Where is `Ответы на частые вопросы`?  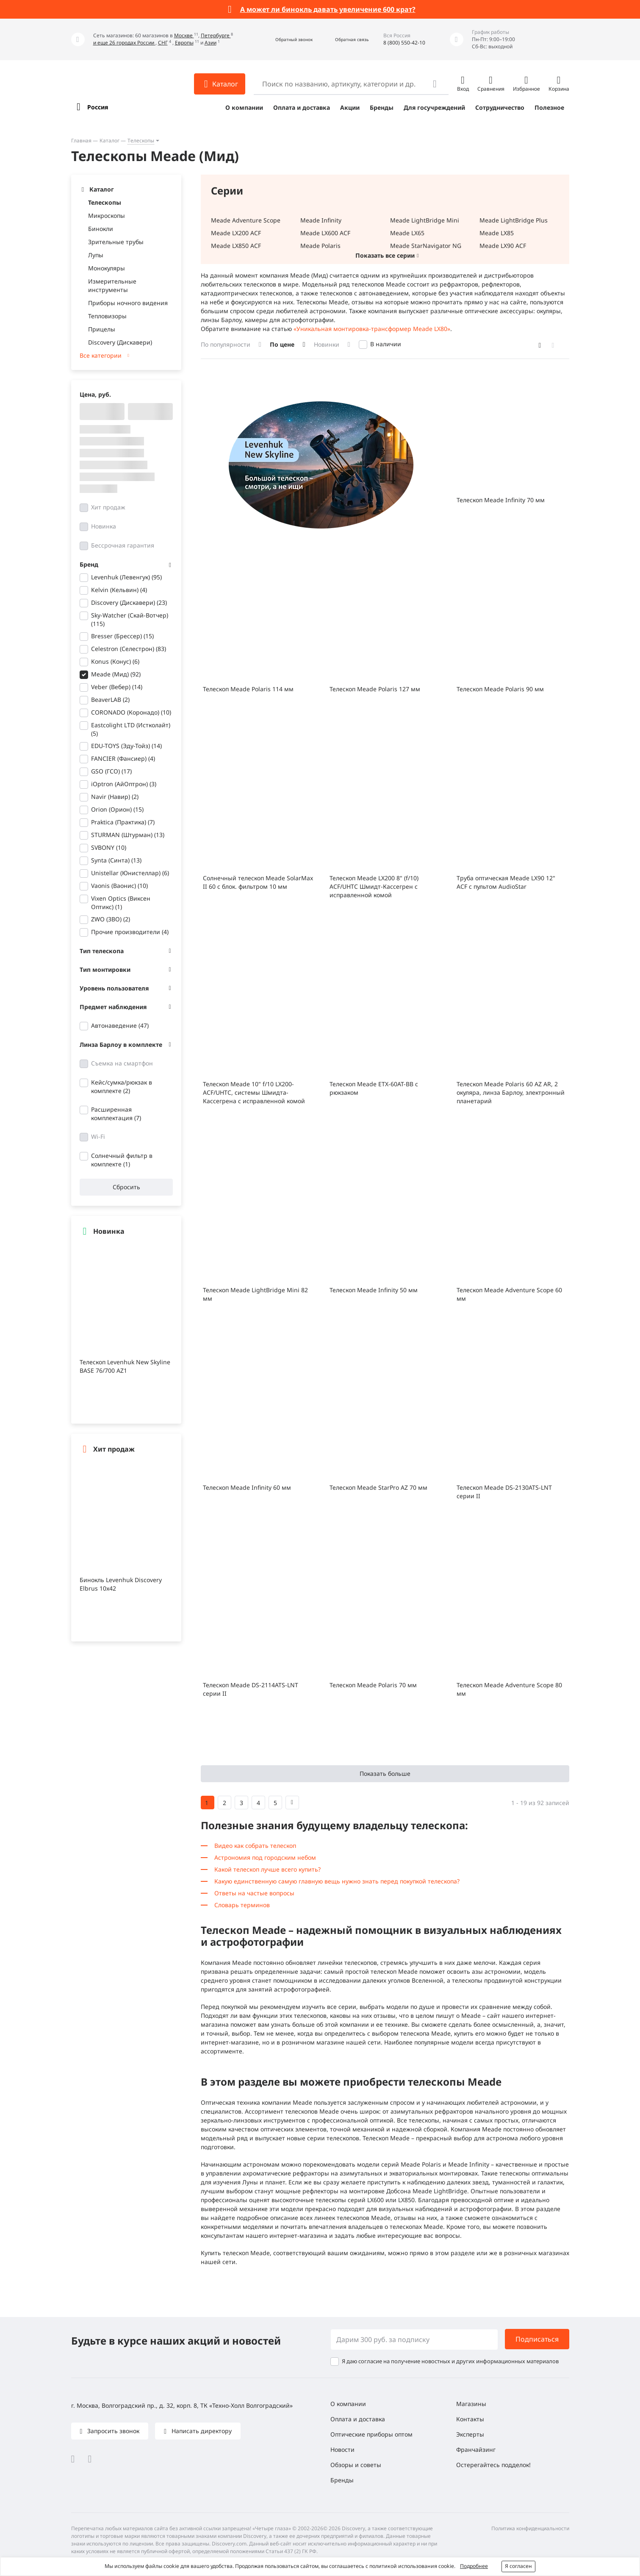
Ответы на частые вопросы is located at coordinates (254, 1893).